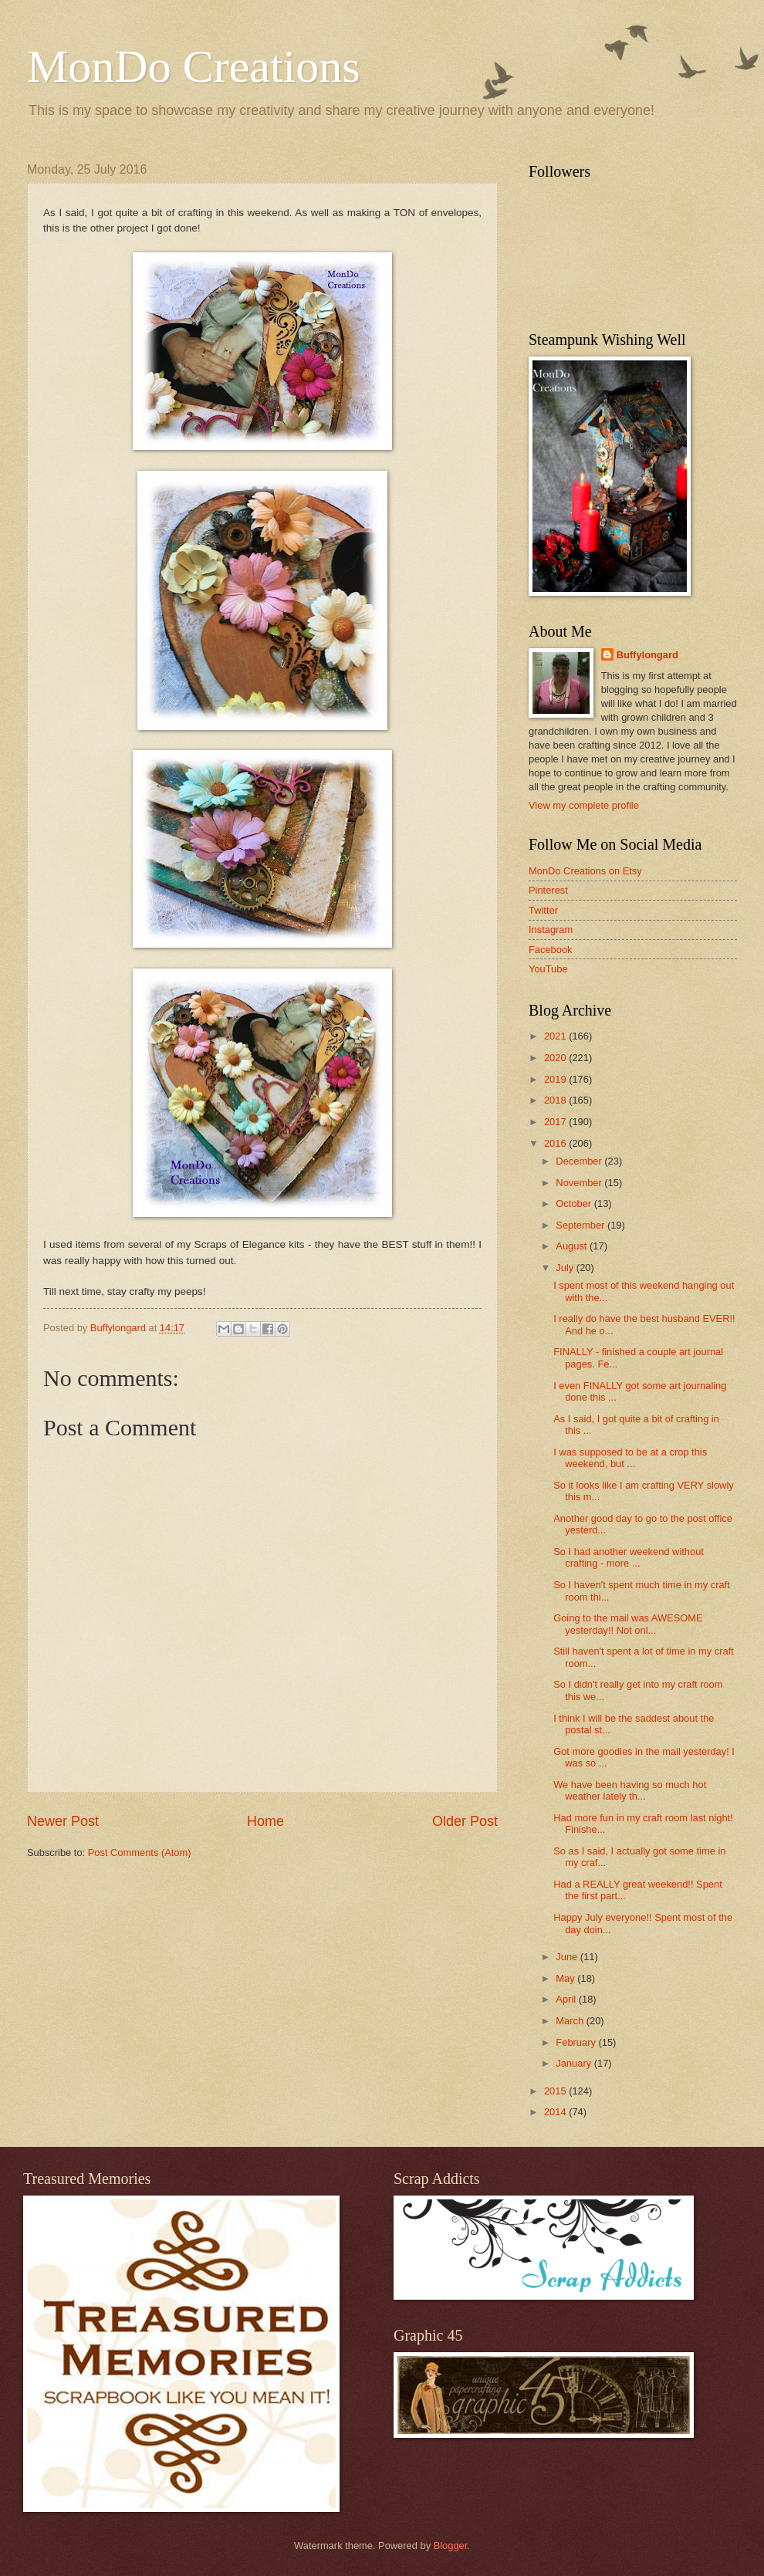  I want to click on I was supposed to be at a crop this weekend, but ..., so click(630, 1457).